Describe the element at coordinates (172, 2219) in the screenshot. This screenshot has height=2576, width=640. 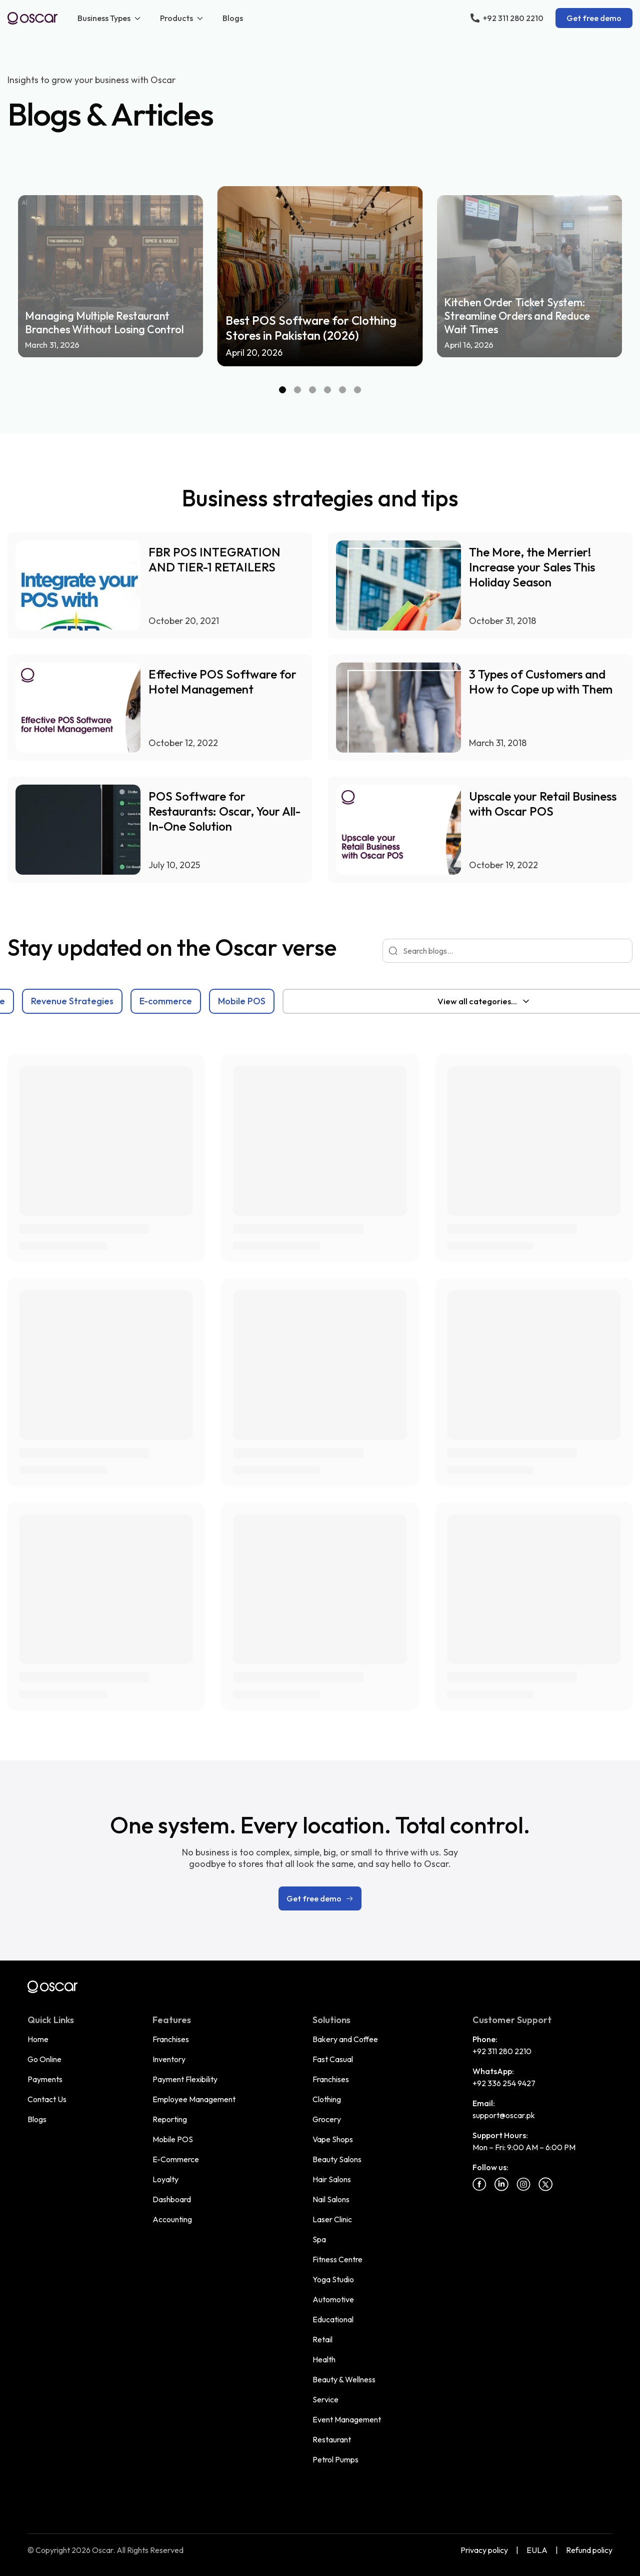
I see `Accounting` at that location.